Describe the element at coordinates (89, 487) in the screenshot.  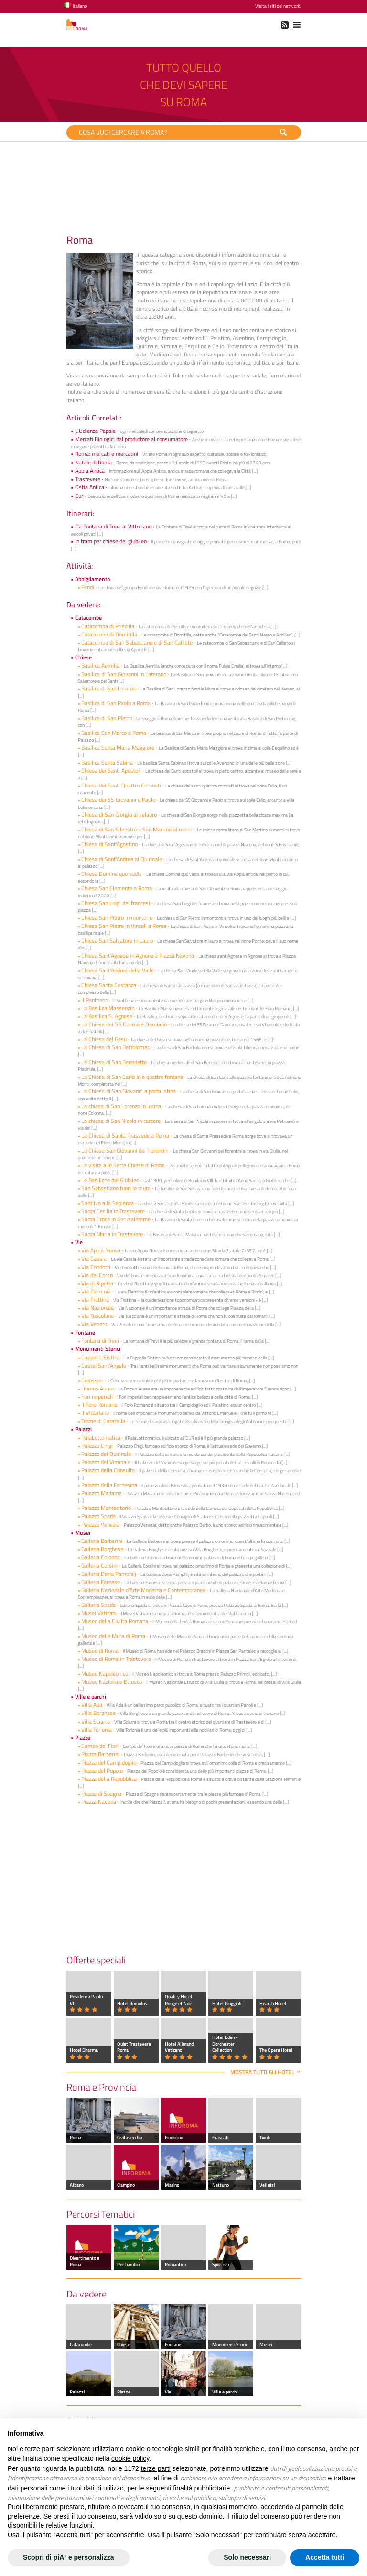
I see `Ostia Antica` at that location.